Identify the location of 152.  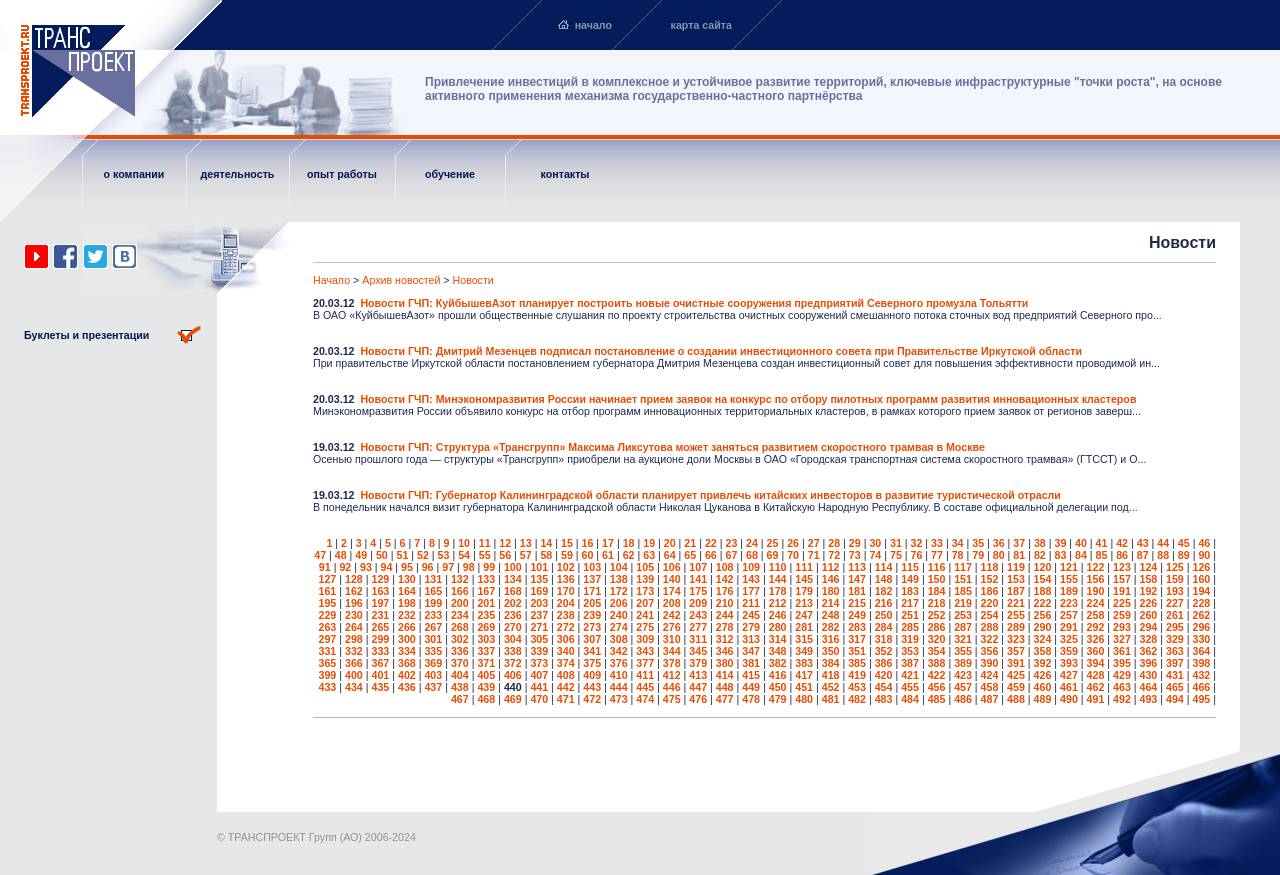
(990, 579).